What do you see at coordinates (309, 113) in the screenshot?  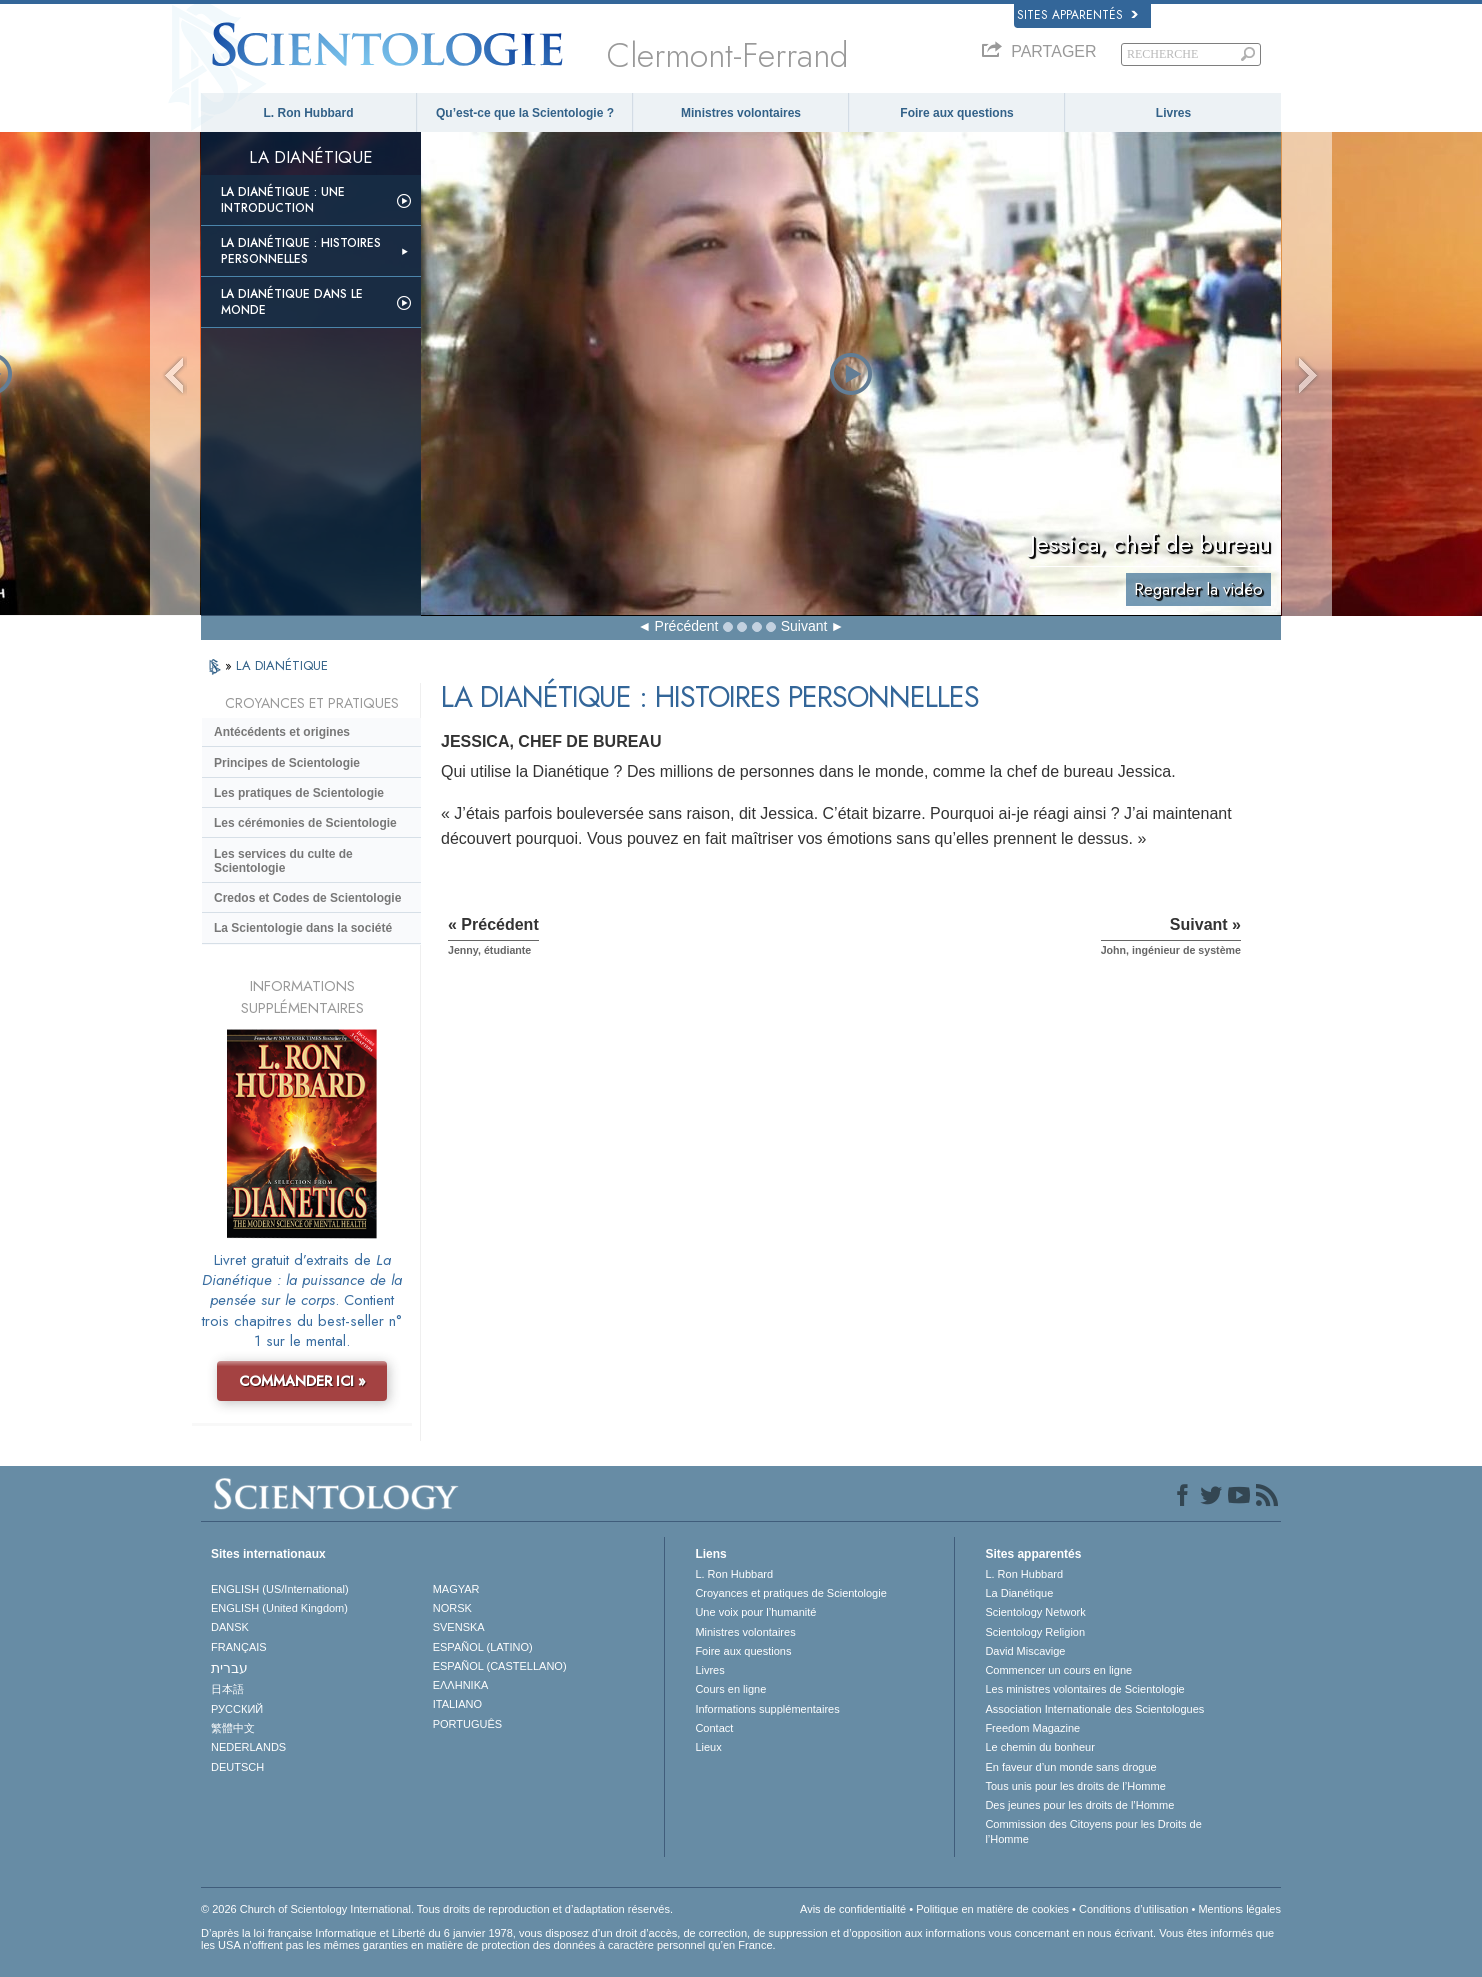 I see `L. Ron Hubbard` at bounding box center [309, 113].